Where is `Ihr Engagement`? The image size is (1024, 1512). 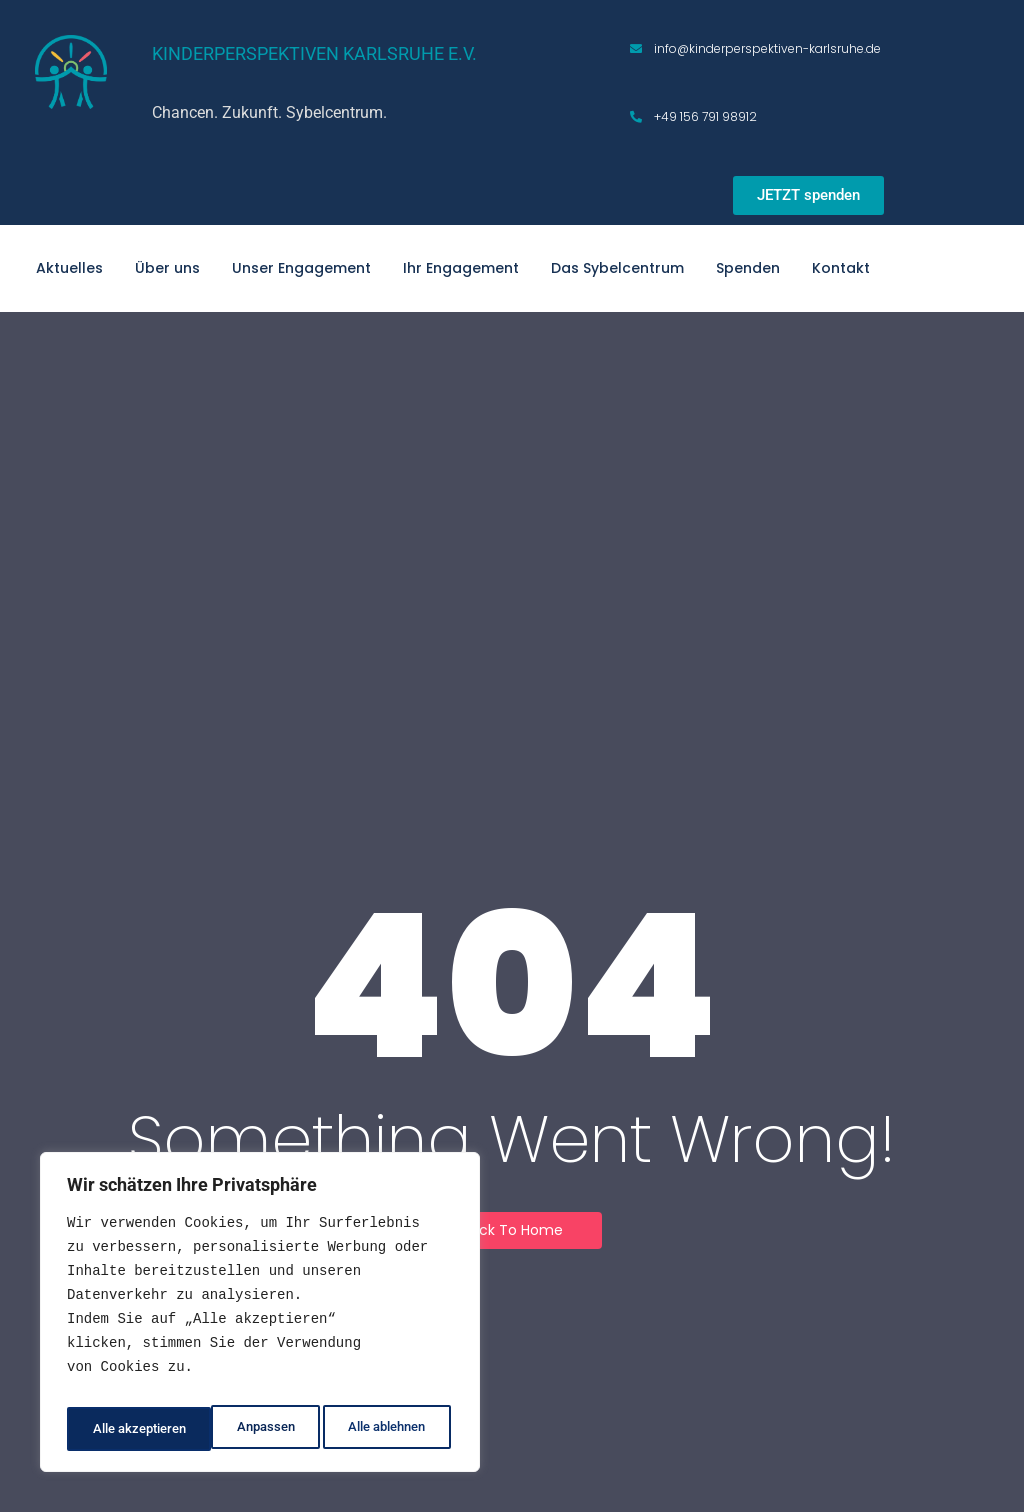 Ihr Engagement is located at coordinates (461, 268).